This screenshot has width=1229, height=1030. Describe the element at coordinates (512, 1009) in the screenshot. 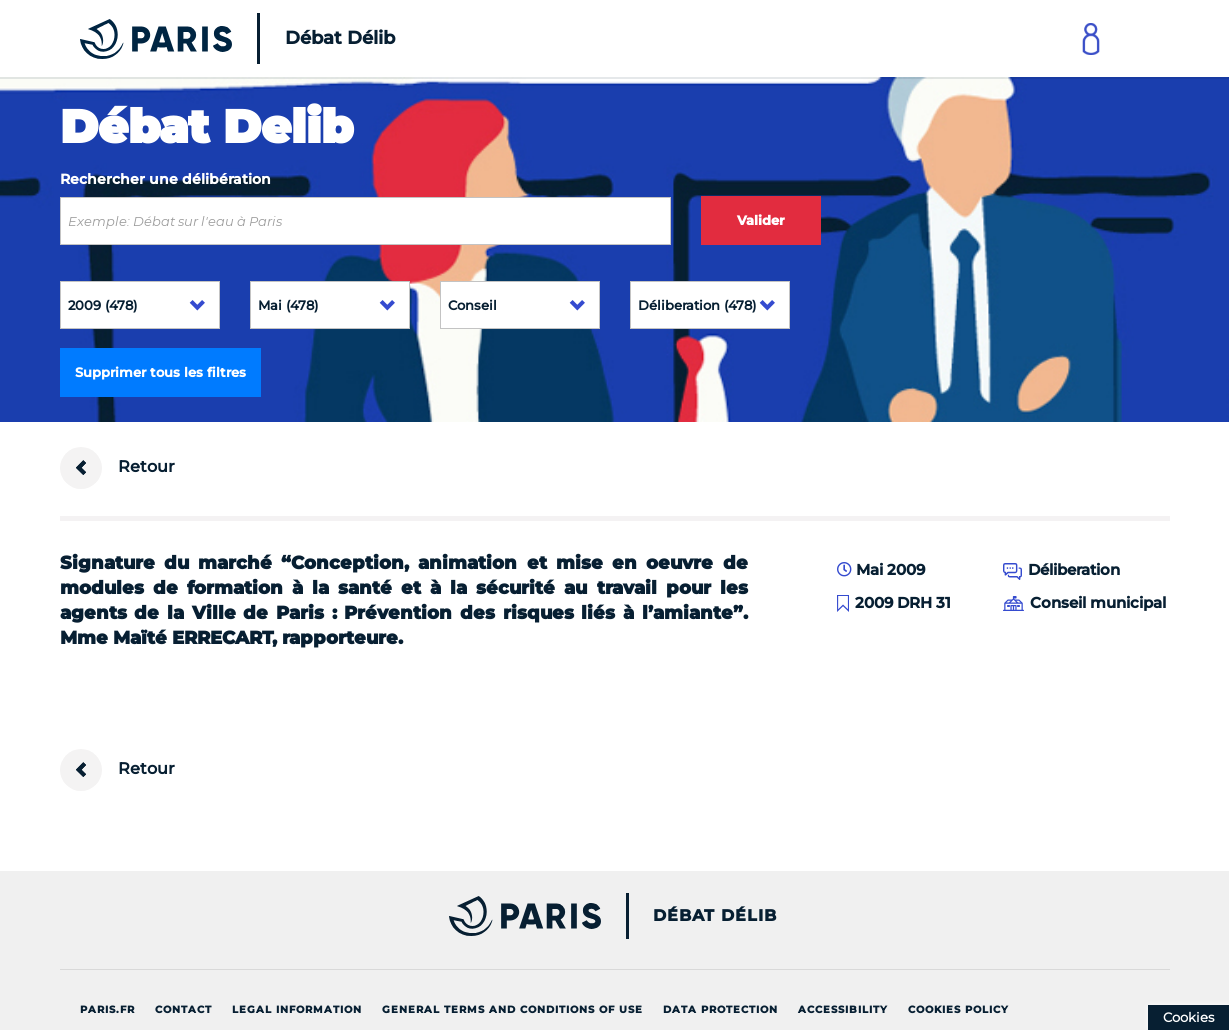

I see `General terms and conditions of use` at that location.